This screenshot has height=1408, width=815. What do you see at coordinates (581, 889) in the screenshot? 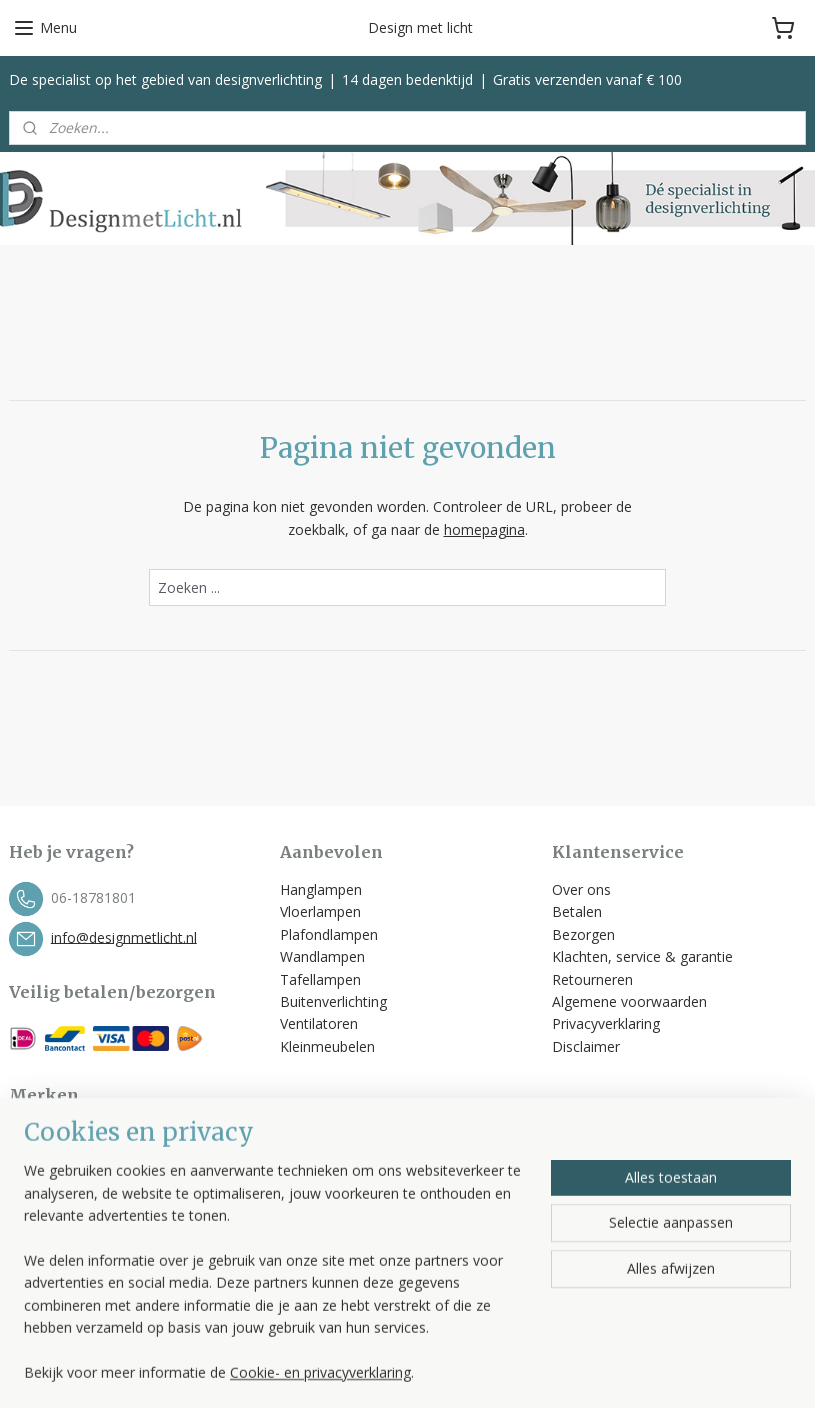
I see `Over ons` at bounding box center [581, 889].